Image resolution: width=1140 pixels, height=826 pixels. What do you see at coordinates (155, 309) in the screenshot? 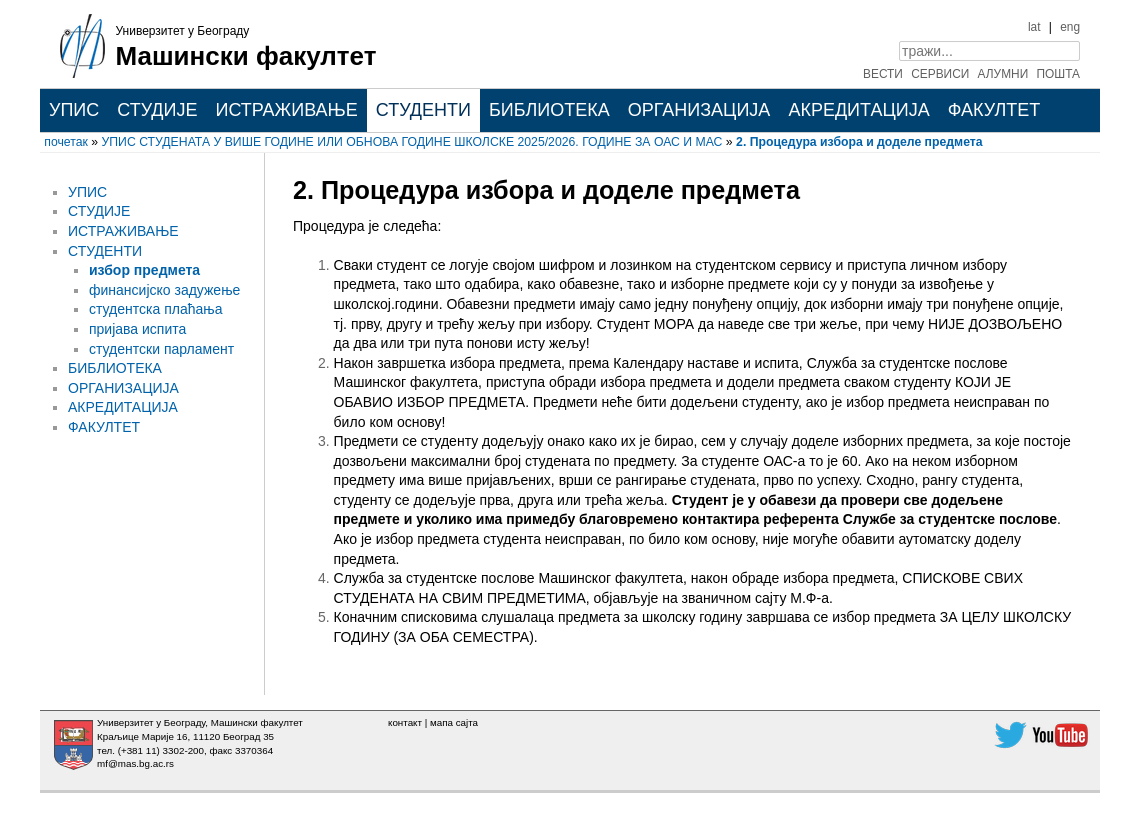
I see `студентска плаћања` at bounding box center [155, 309].